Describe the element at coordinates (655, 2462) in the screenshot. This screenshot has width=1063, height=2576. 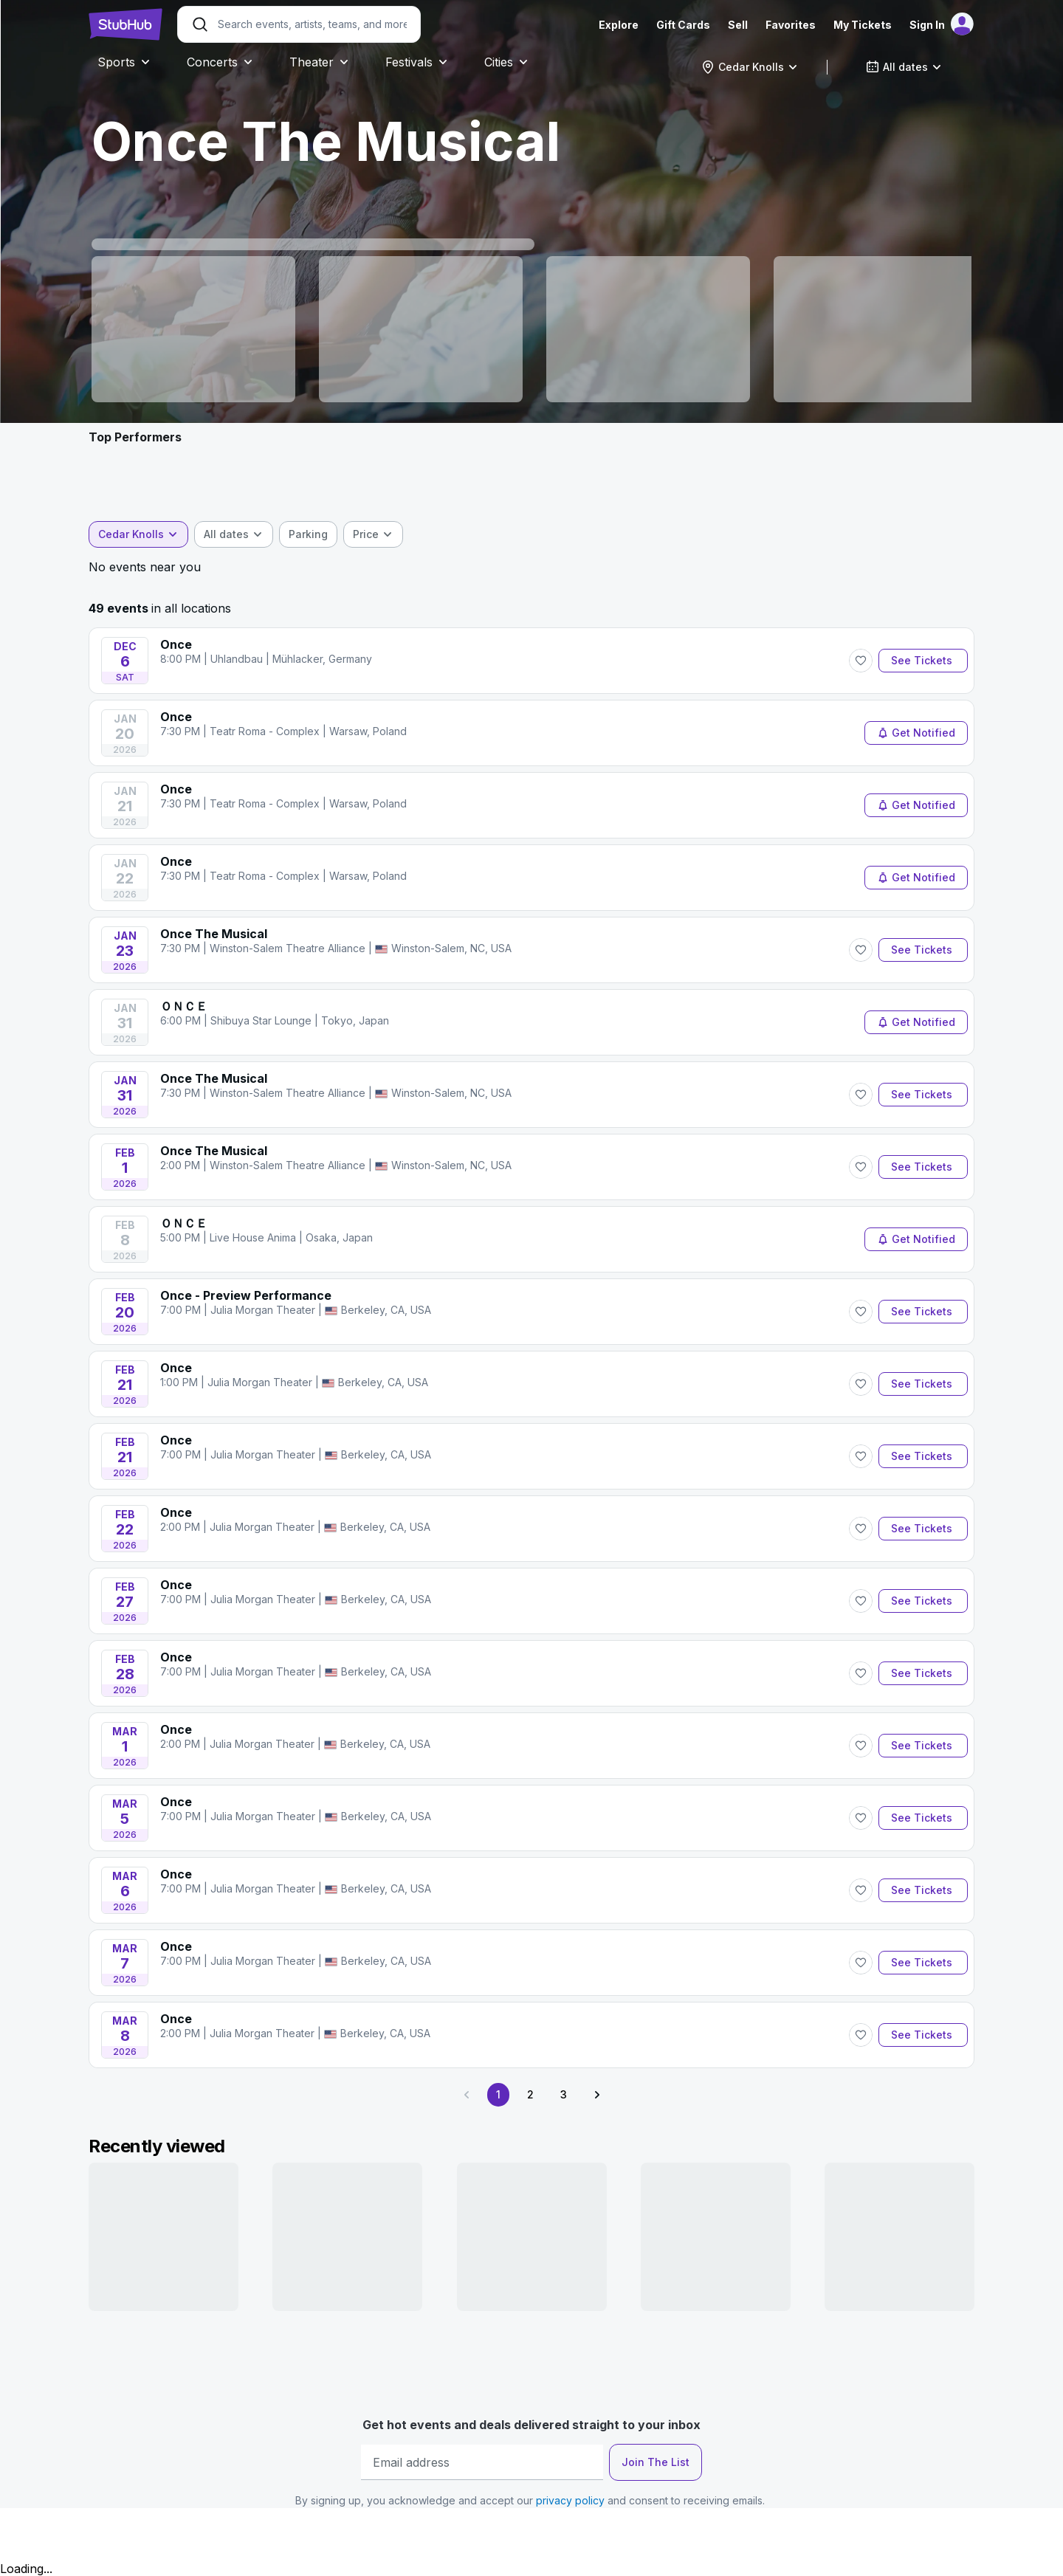
I see `Join The List` at that location.